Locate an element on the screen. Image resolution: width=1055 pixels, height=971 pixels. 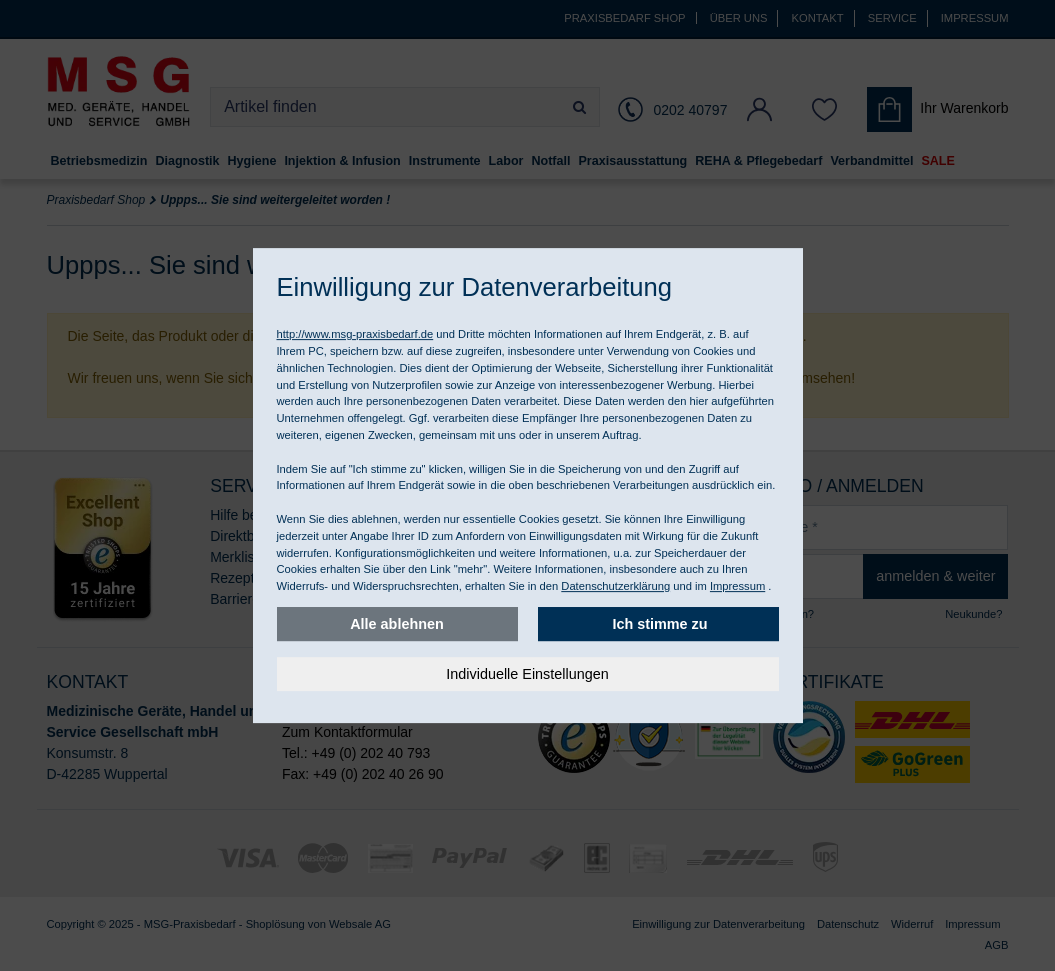
http://www.msg-praxisbedarf.de is located at coordinates (355, 334).